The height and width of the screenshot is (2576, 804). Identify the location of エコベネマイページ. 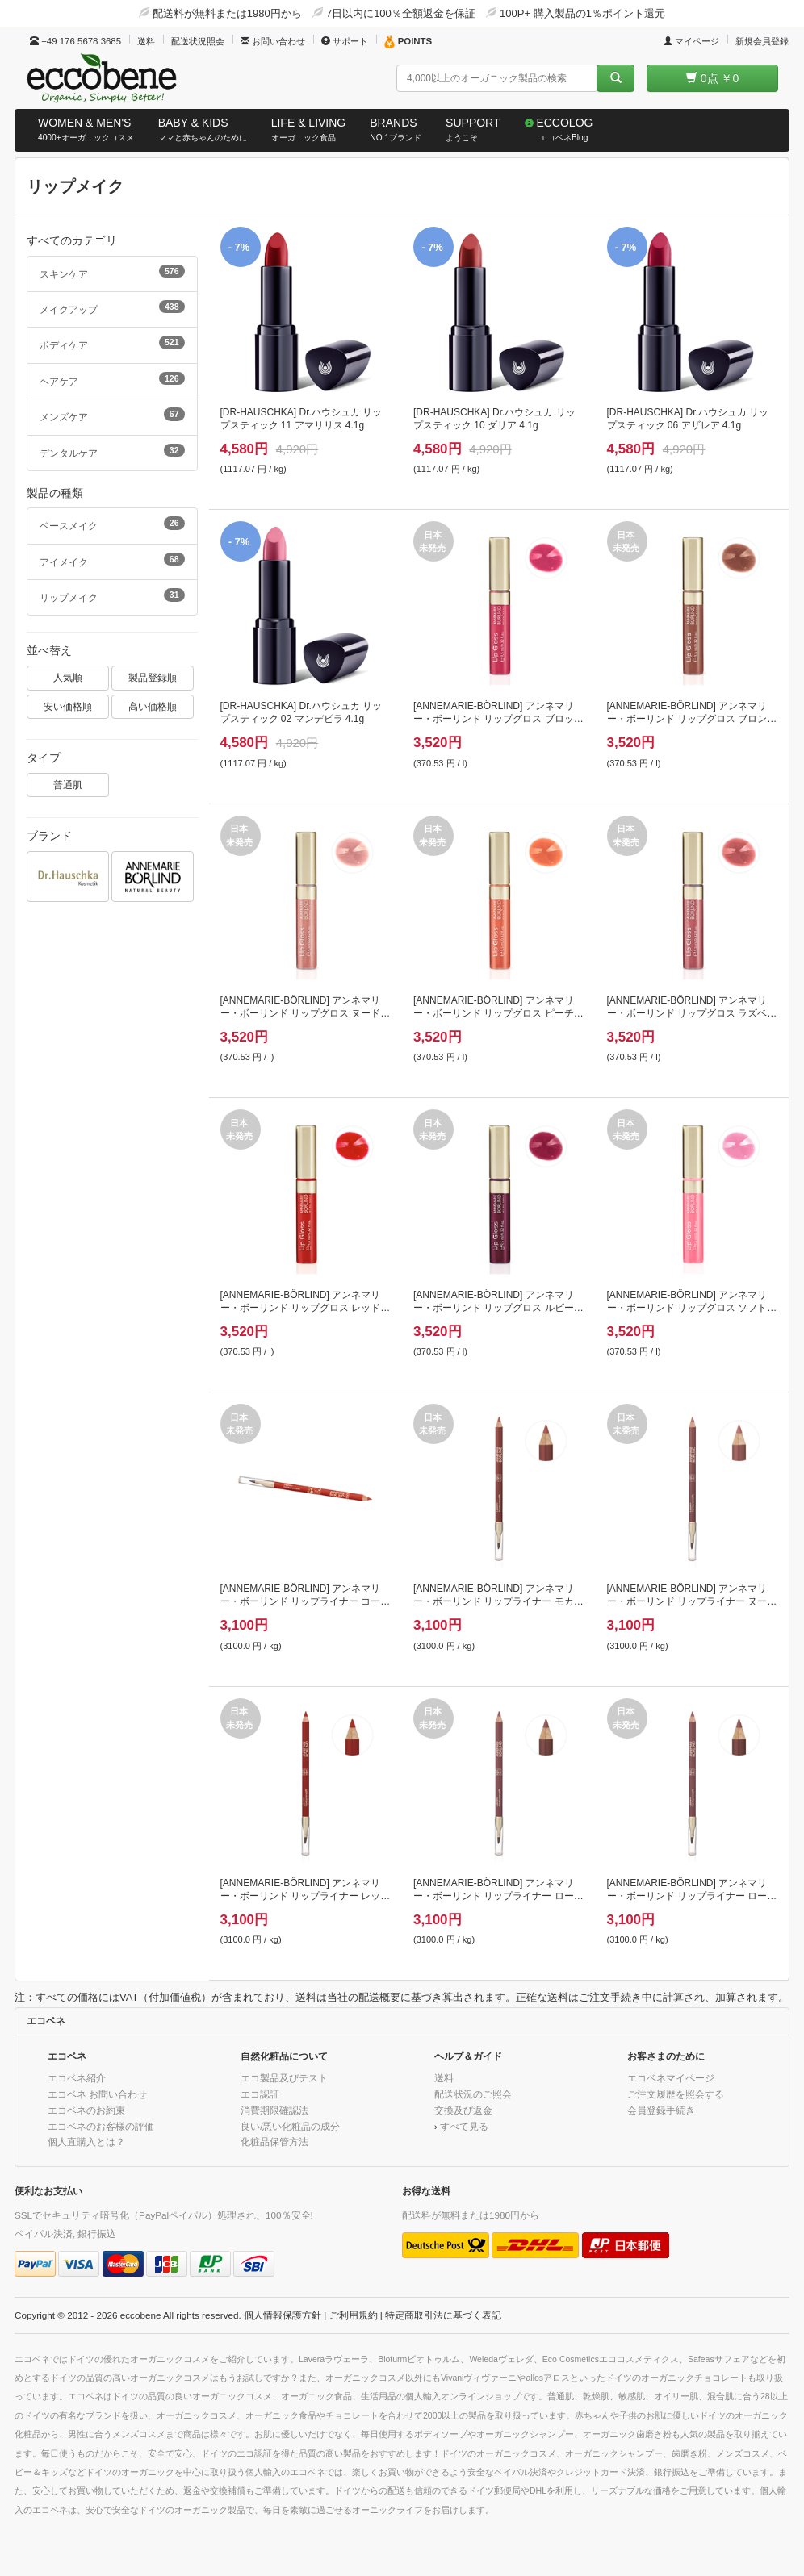
(670, 2078).